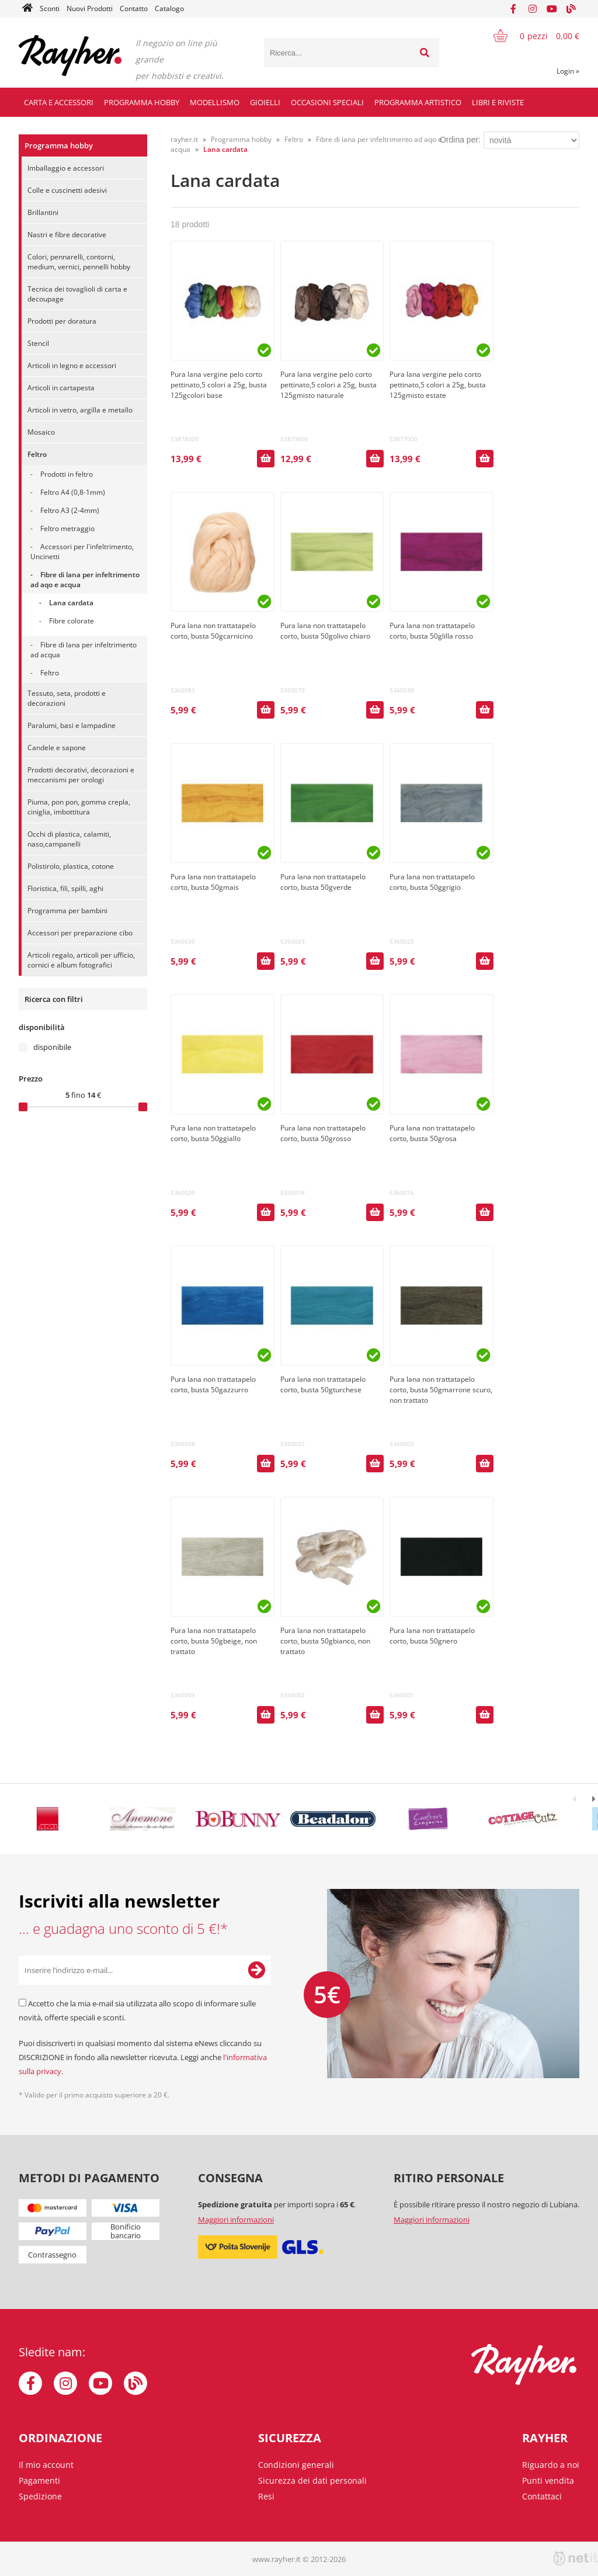 Image resolution: width=598 pixels, height=2576 pixels. What do you see at coordinates (81, 960) in the screenshot?
I see `Articoli regalo, articoli per ufficio, cornici e album fotografici` at bounding box center [81, 960].